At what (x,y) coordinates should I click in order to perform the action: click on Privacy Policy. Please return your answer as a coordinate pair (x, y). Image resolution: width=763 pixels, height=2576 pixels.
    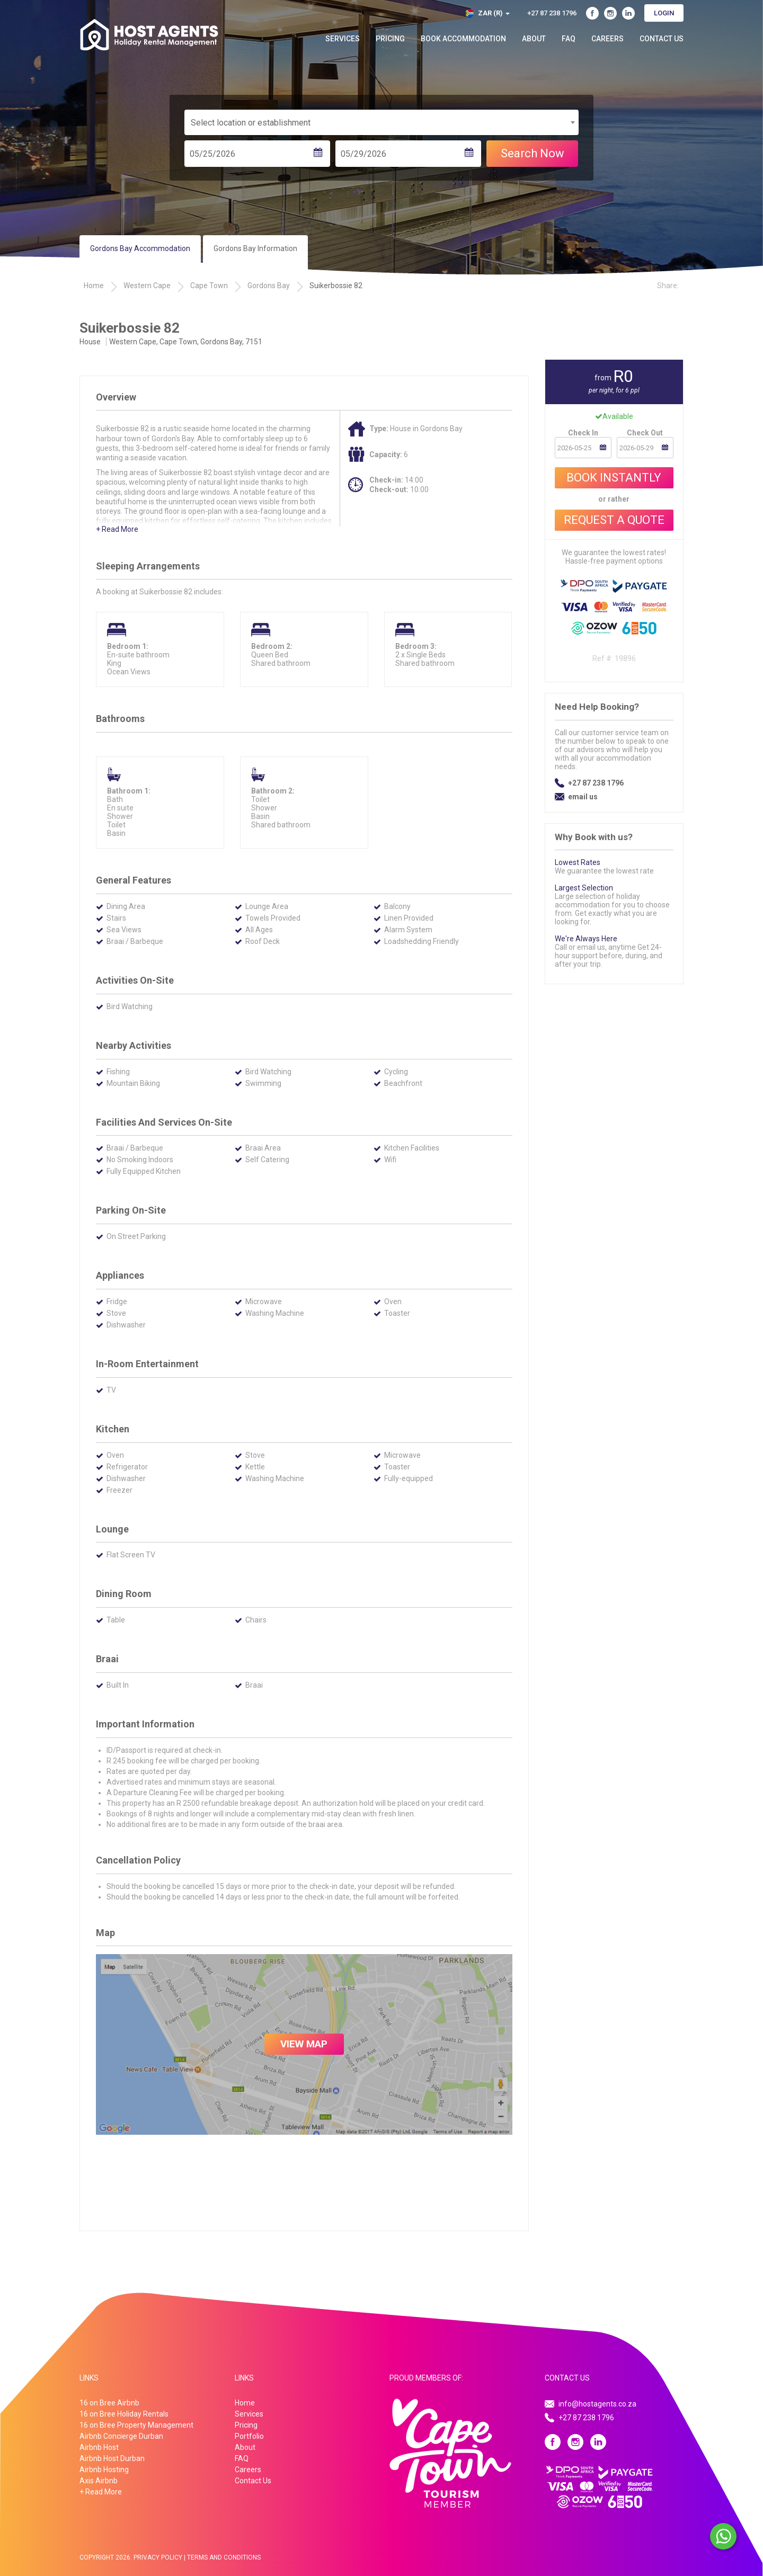
    Looking at the image, I should click on (158, 2557).